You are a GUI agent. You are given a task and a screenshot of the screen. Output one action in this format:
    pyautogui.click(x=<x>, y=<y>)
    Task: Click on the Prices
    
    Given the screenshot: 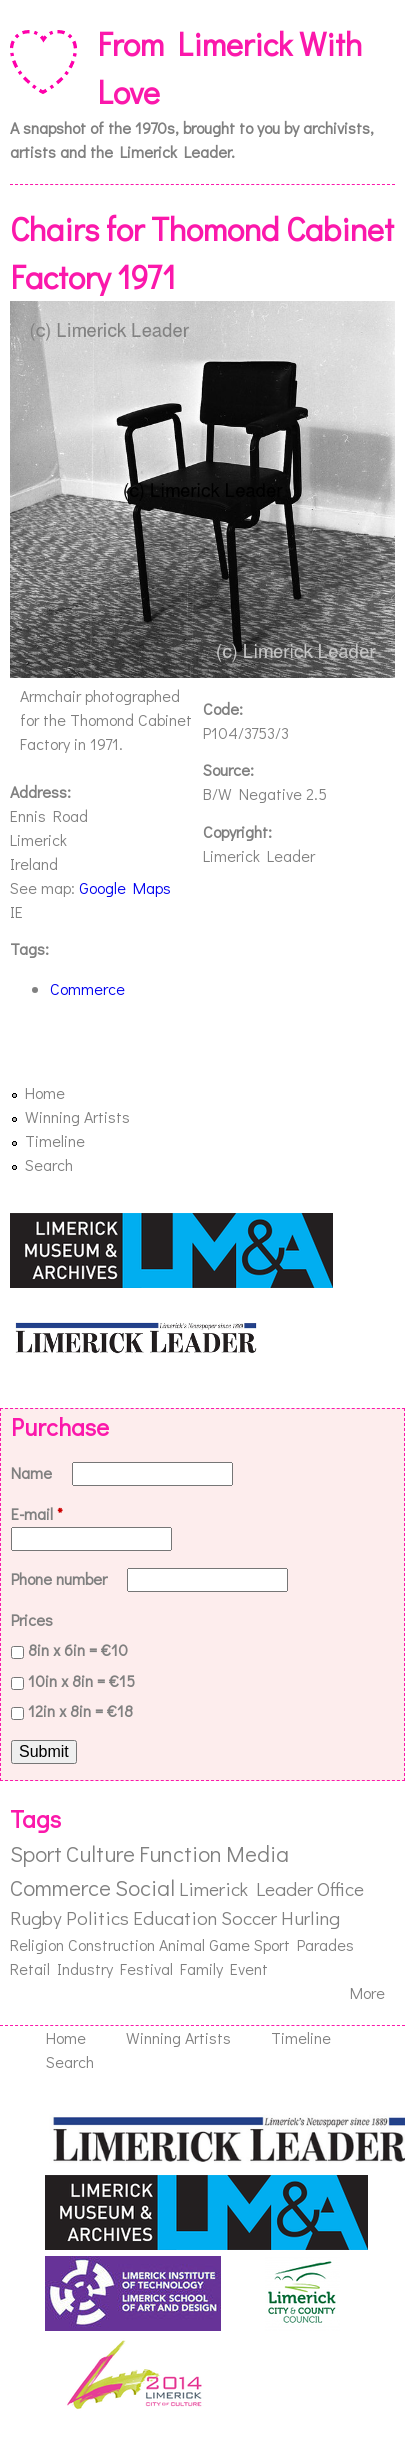 What is the action you would take?
    pyautogui.click(x=32, y=1619)
    